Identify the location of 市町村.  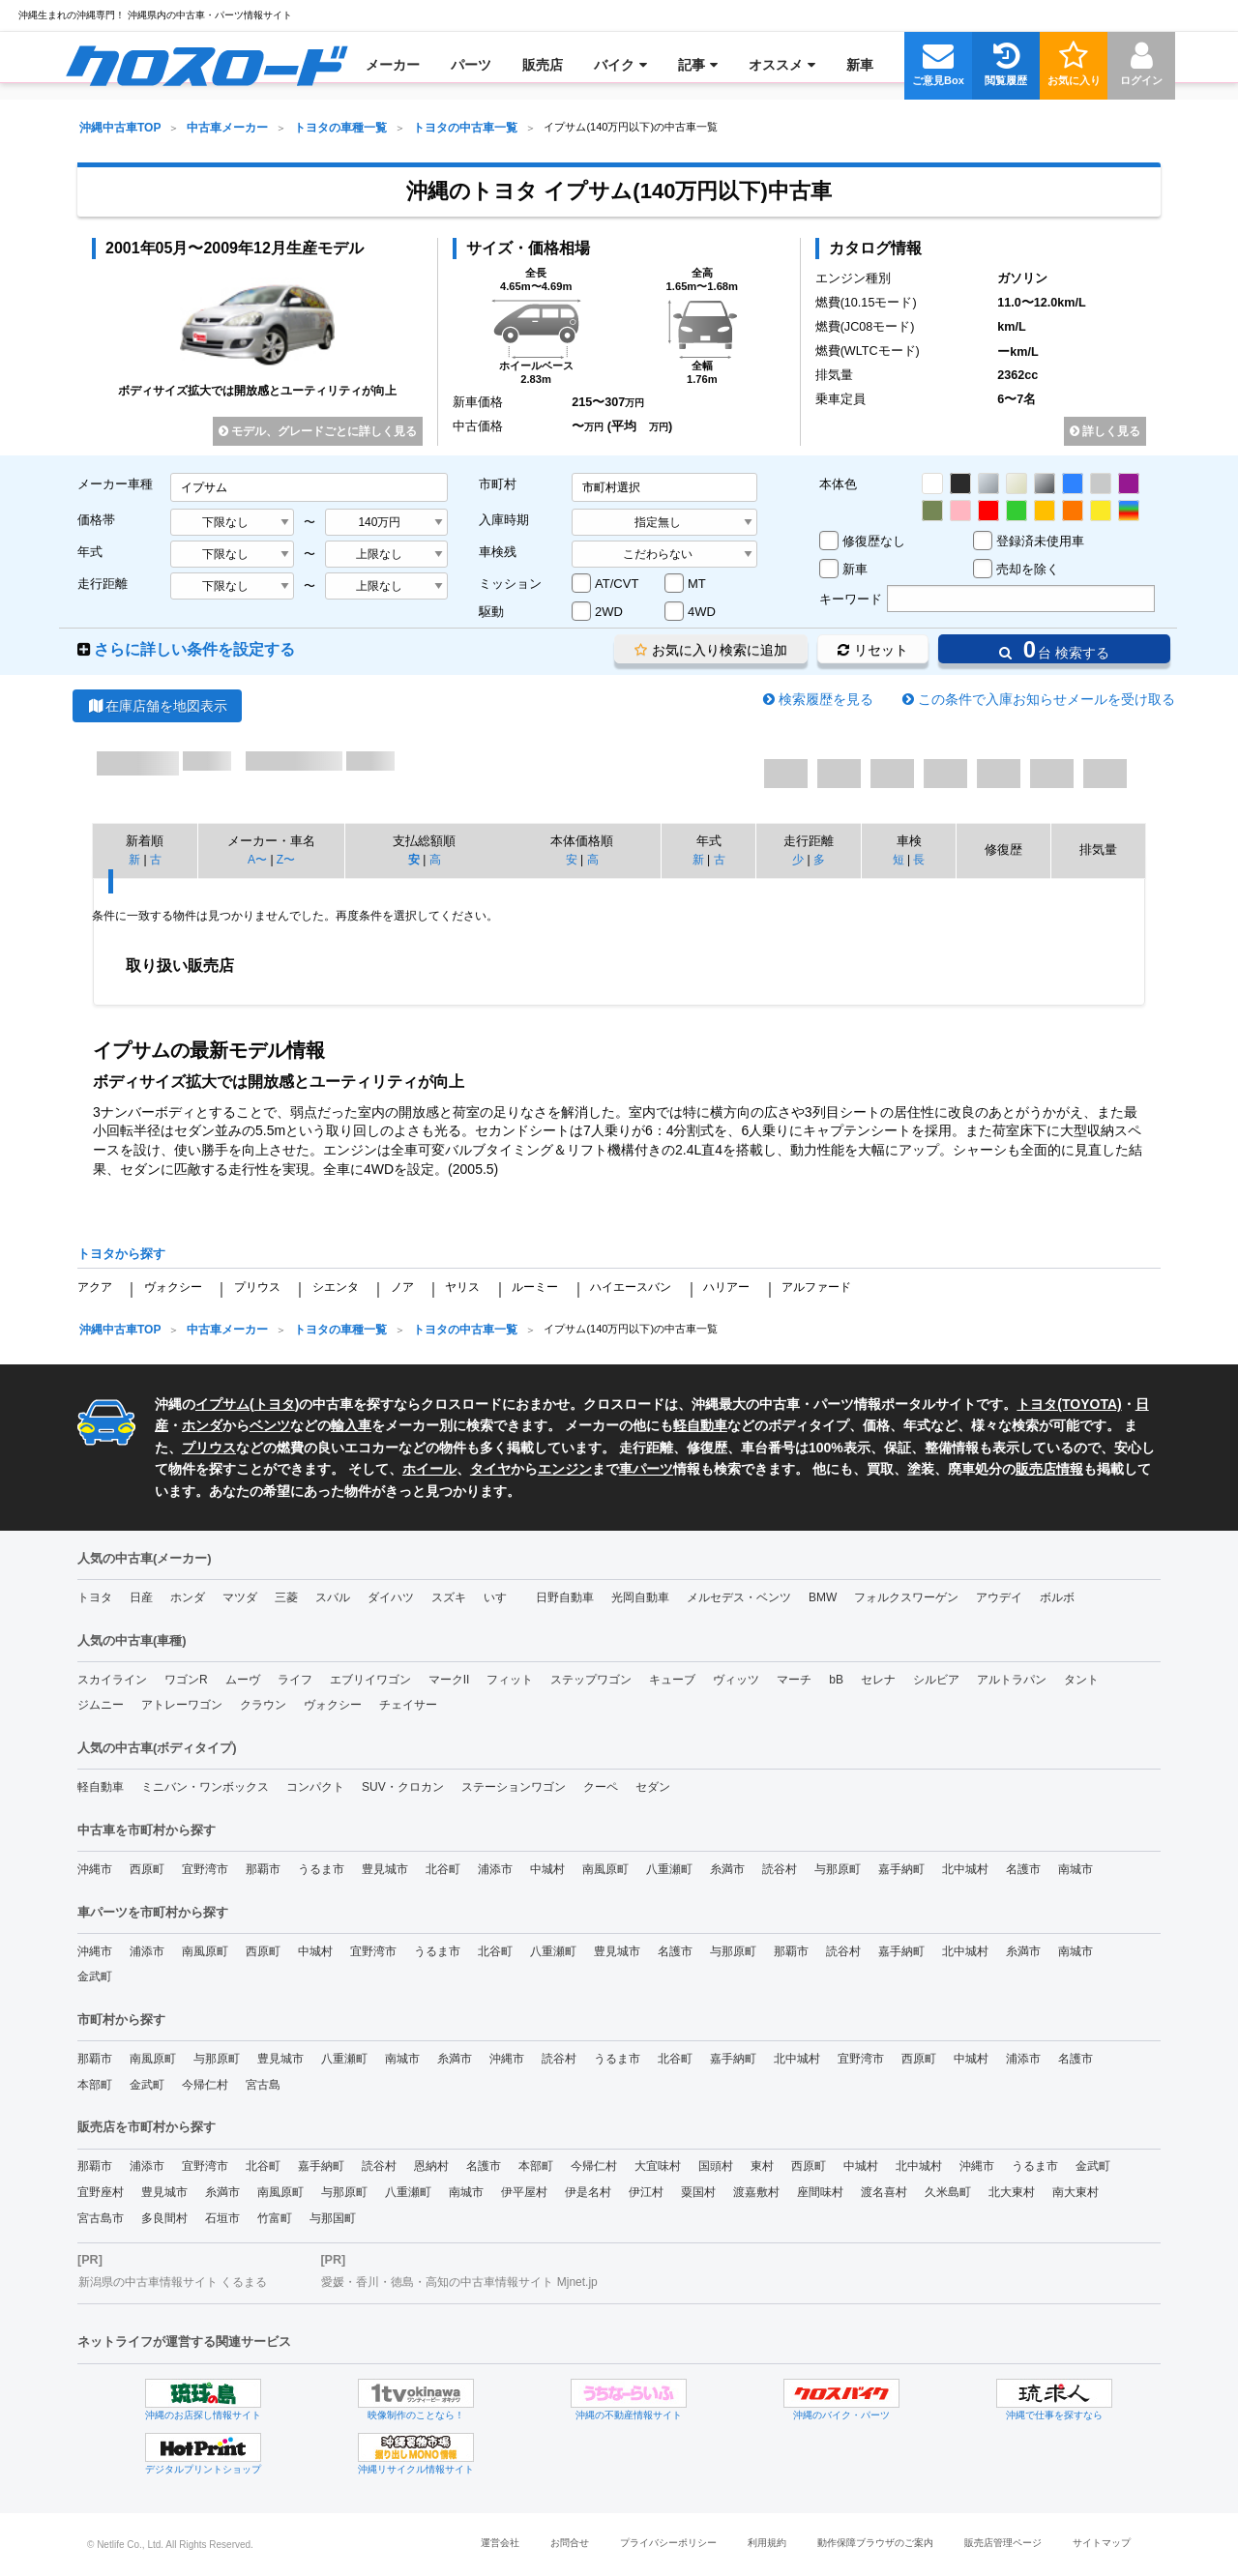
(497, 484).